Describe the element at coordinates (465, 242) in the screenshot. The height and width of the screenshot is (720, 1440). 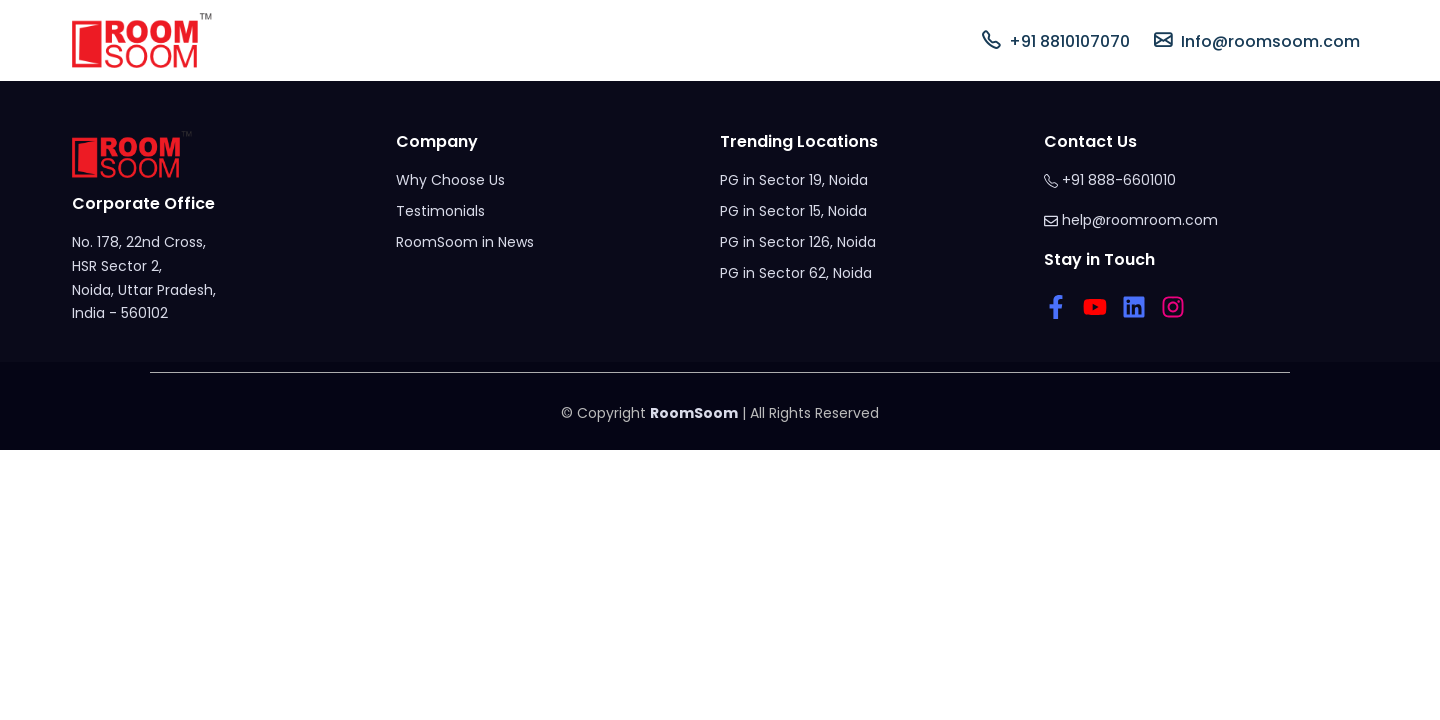
I see `RoomSoom in News` at that location.